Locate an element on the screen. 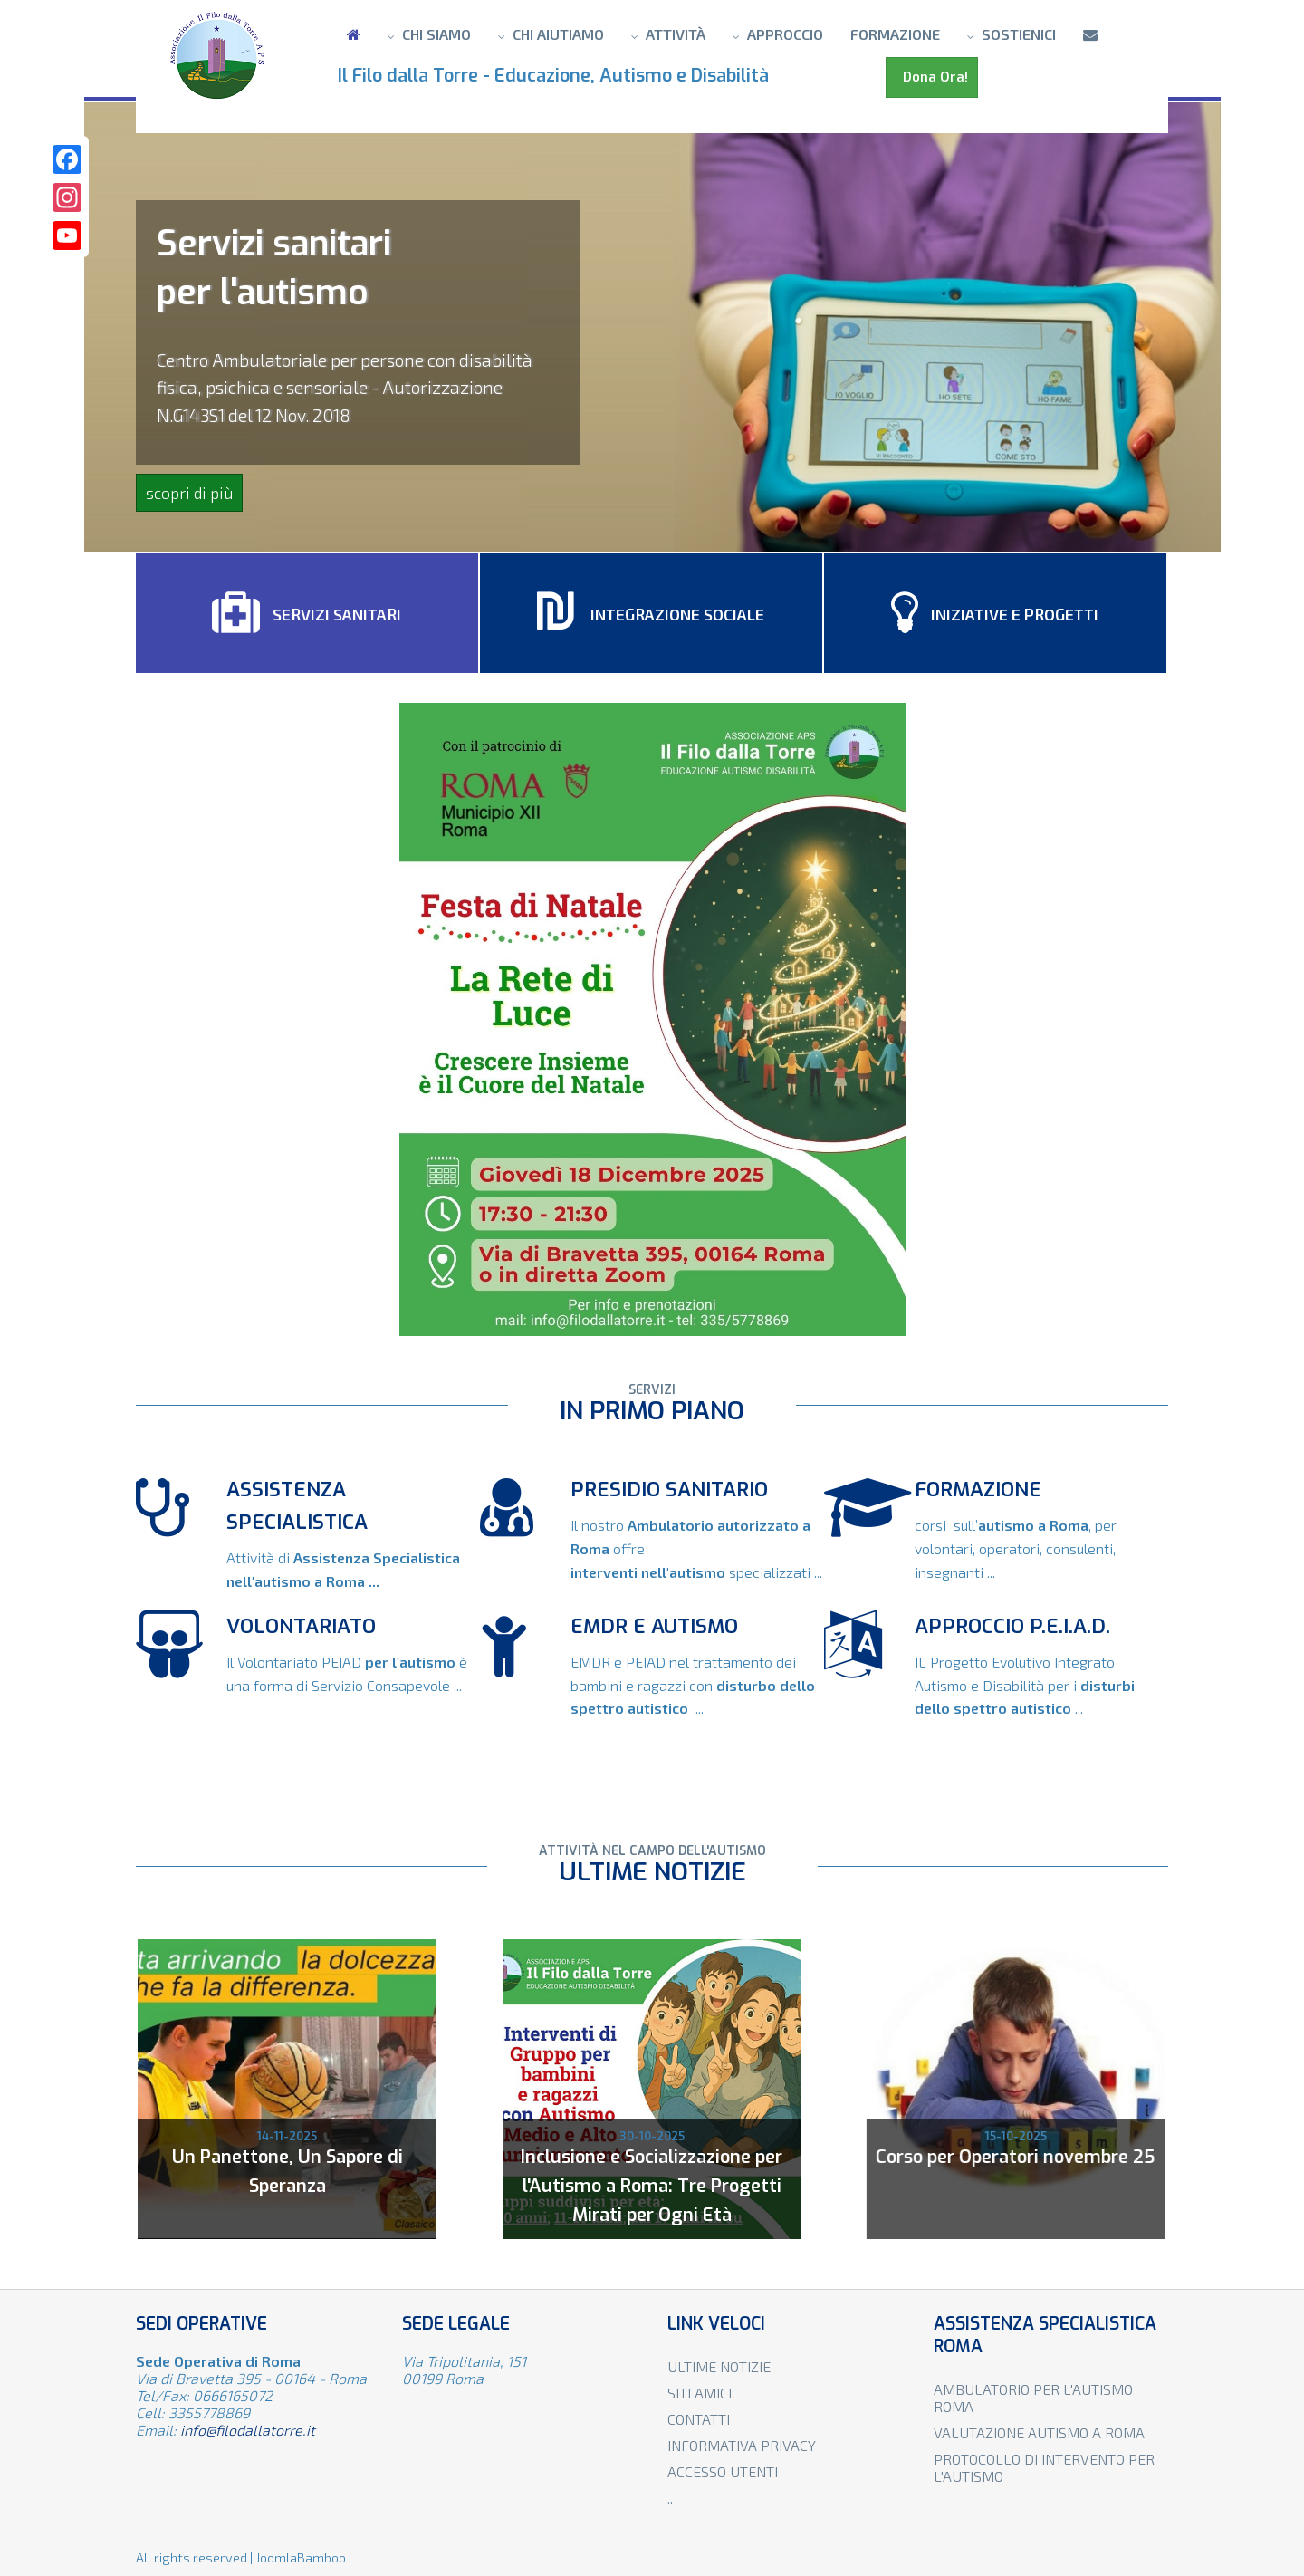 Image resolution: width=1304 pixels, height=2576 pixels. FORMAZIONE is located at coordinates (978, 1489).